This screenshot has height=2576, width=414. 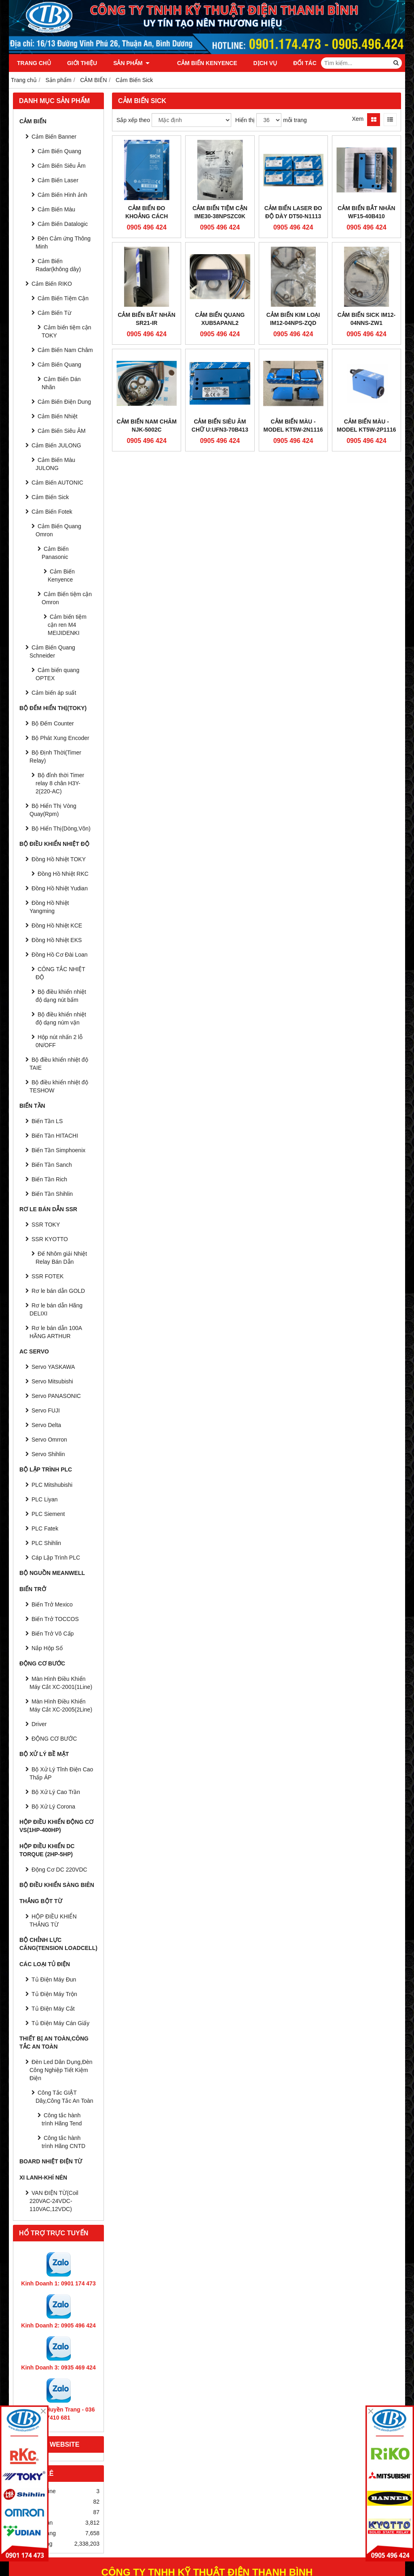 What do you see at coordinates (54, 1979) in the screenshot?
I see `Tủ Điện Máy Đun` at bounding box center [54, 1979].